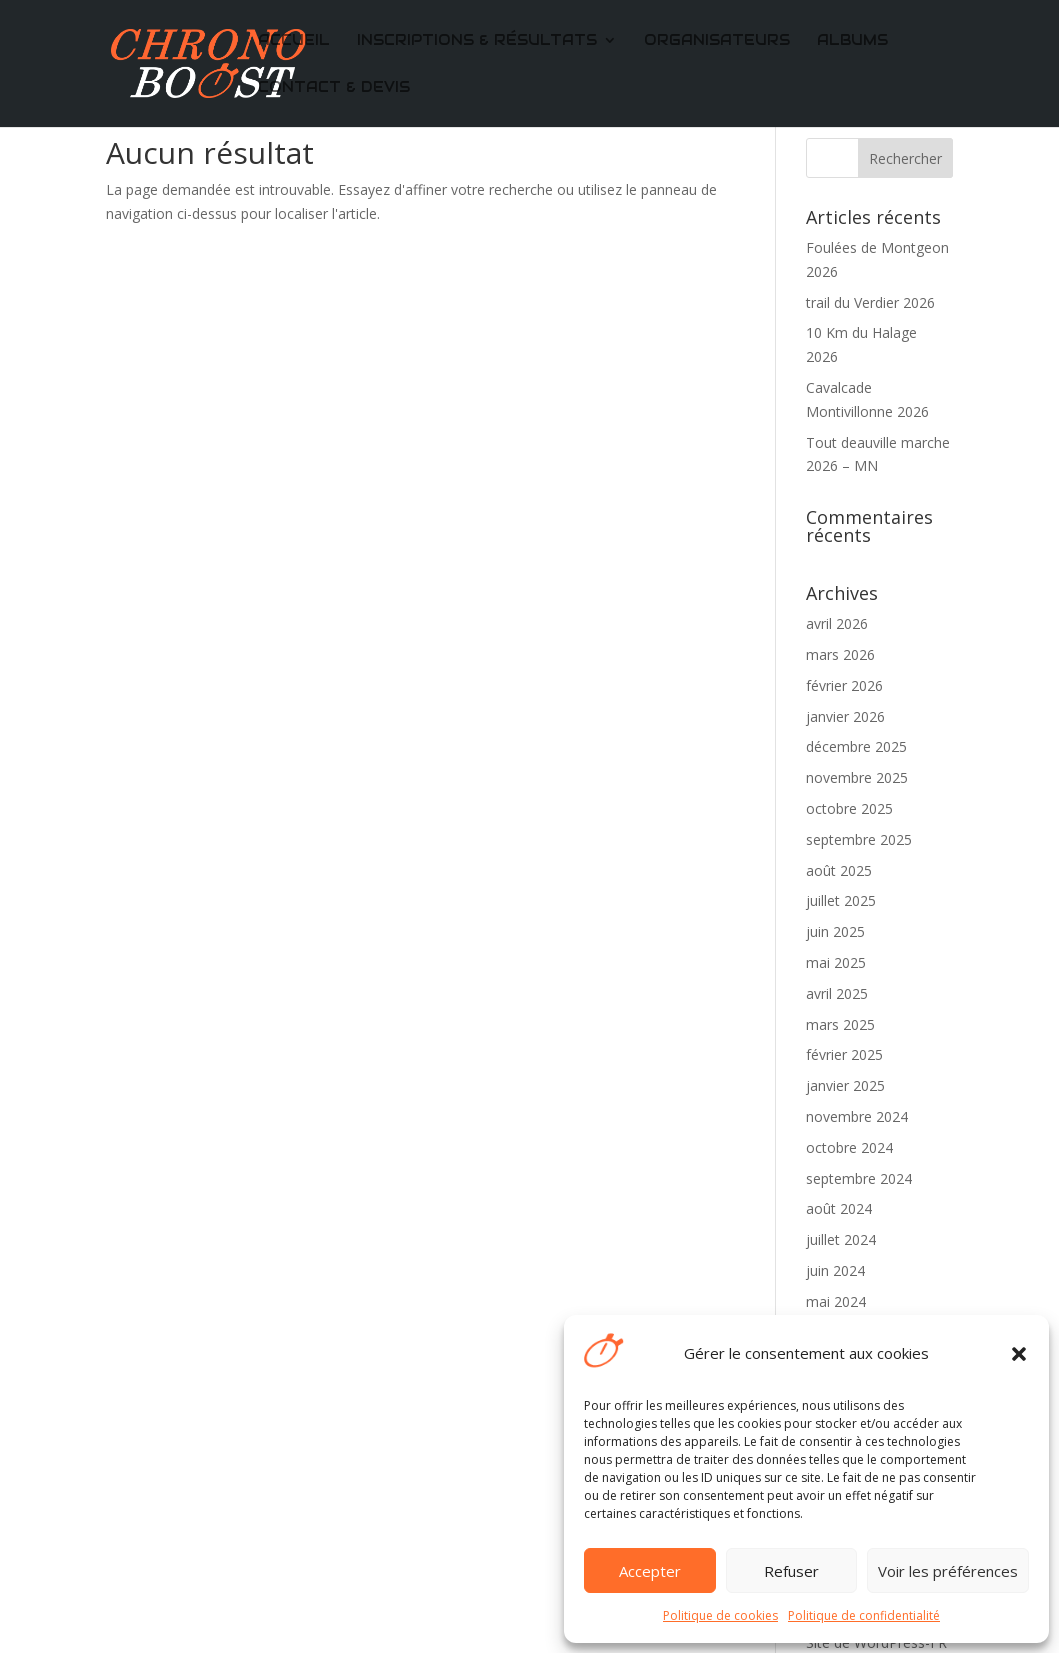 The height and width of the screenshot is (1653, 1059). What do you see at coordinates (948, 1571) in the screenshot?
I see `Voir les préférences` at bounding box center [948, 1571].